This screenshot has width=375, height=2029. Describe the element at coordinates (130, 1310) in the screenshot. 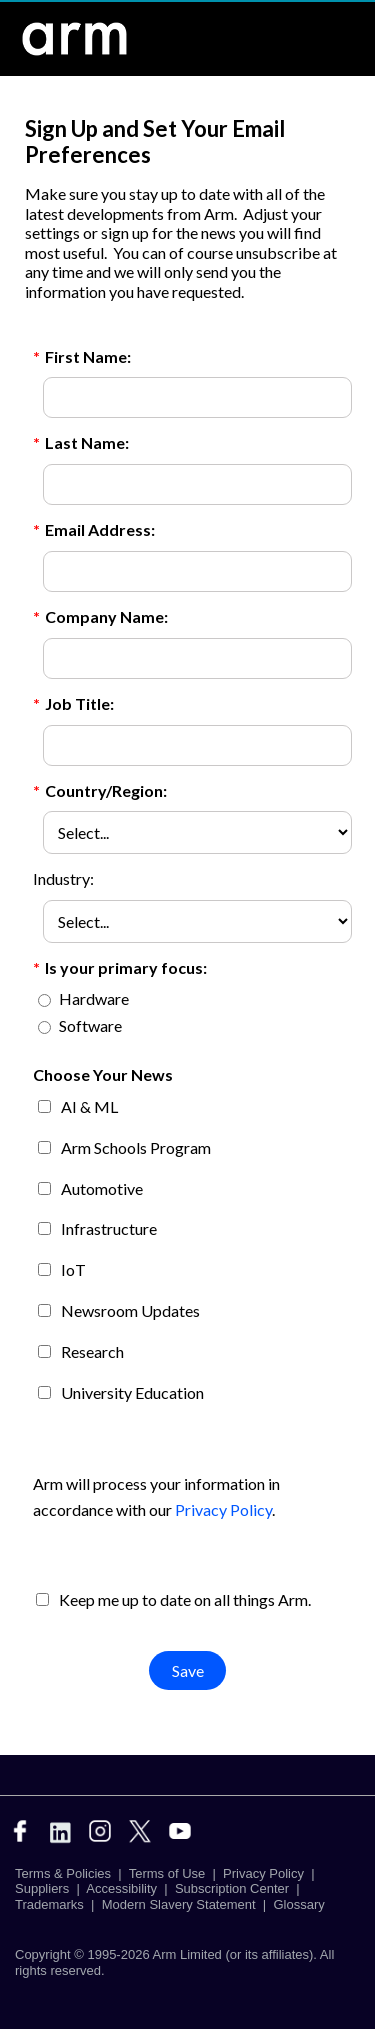

I see `Newsroom Updates` at that location.